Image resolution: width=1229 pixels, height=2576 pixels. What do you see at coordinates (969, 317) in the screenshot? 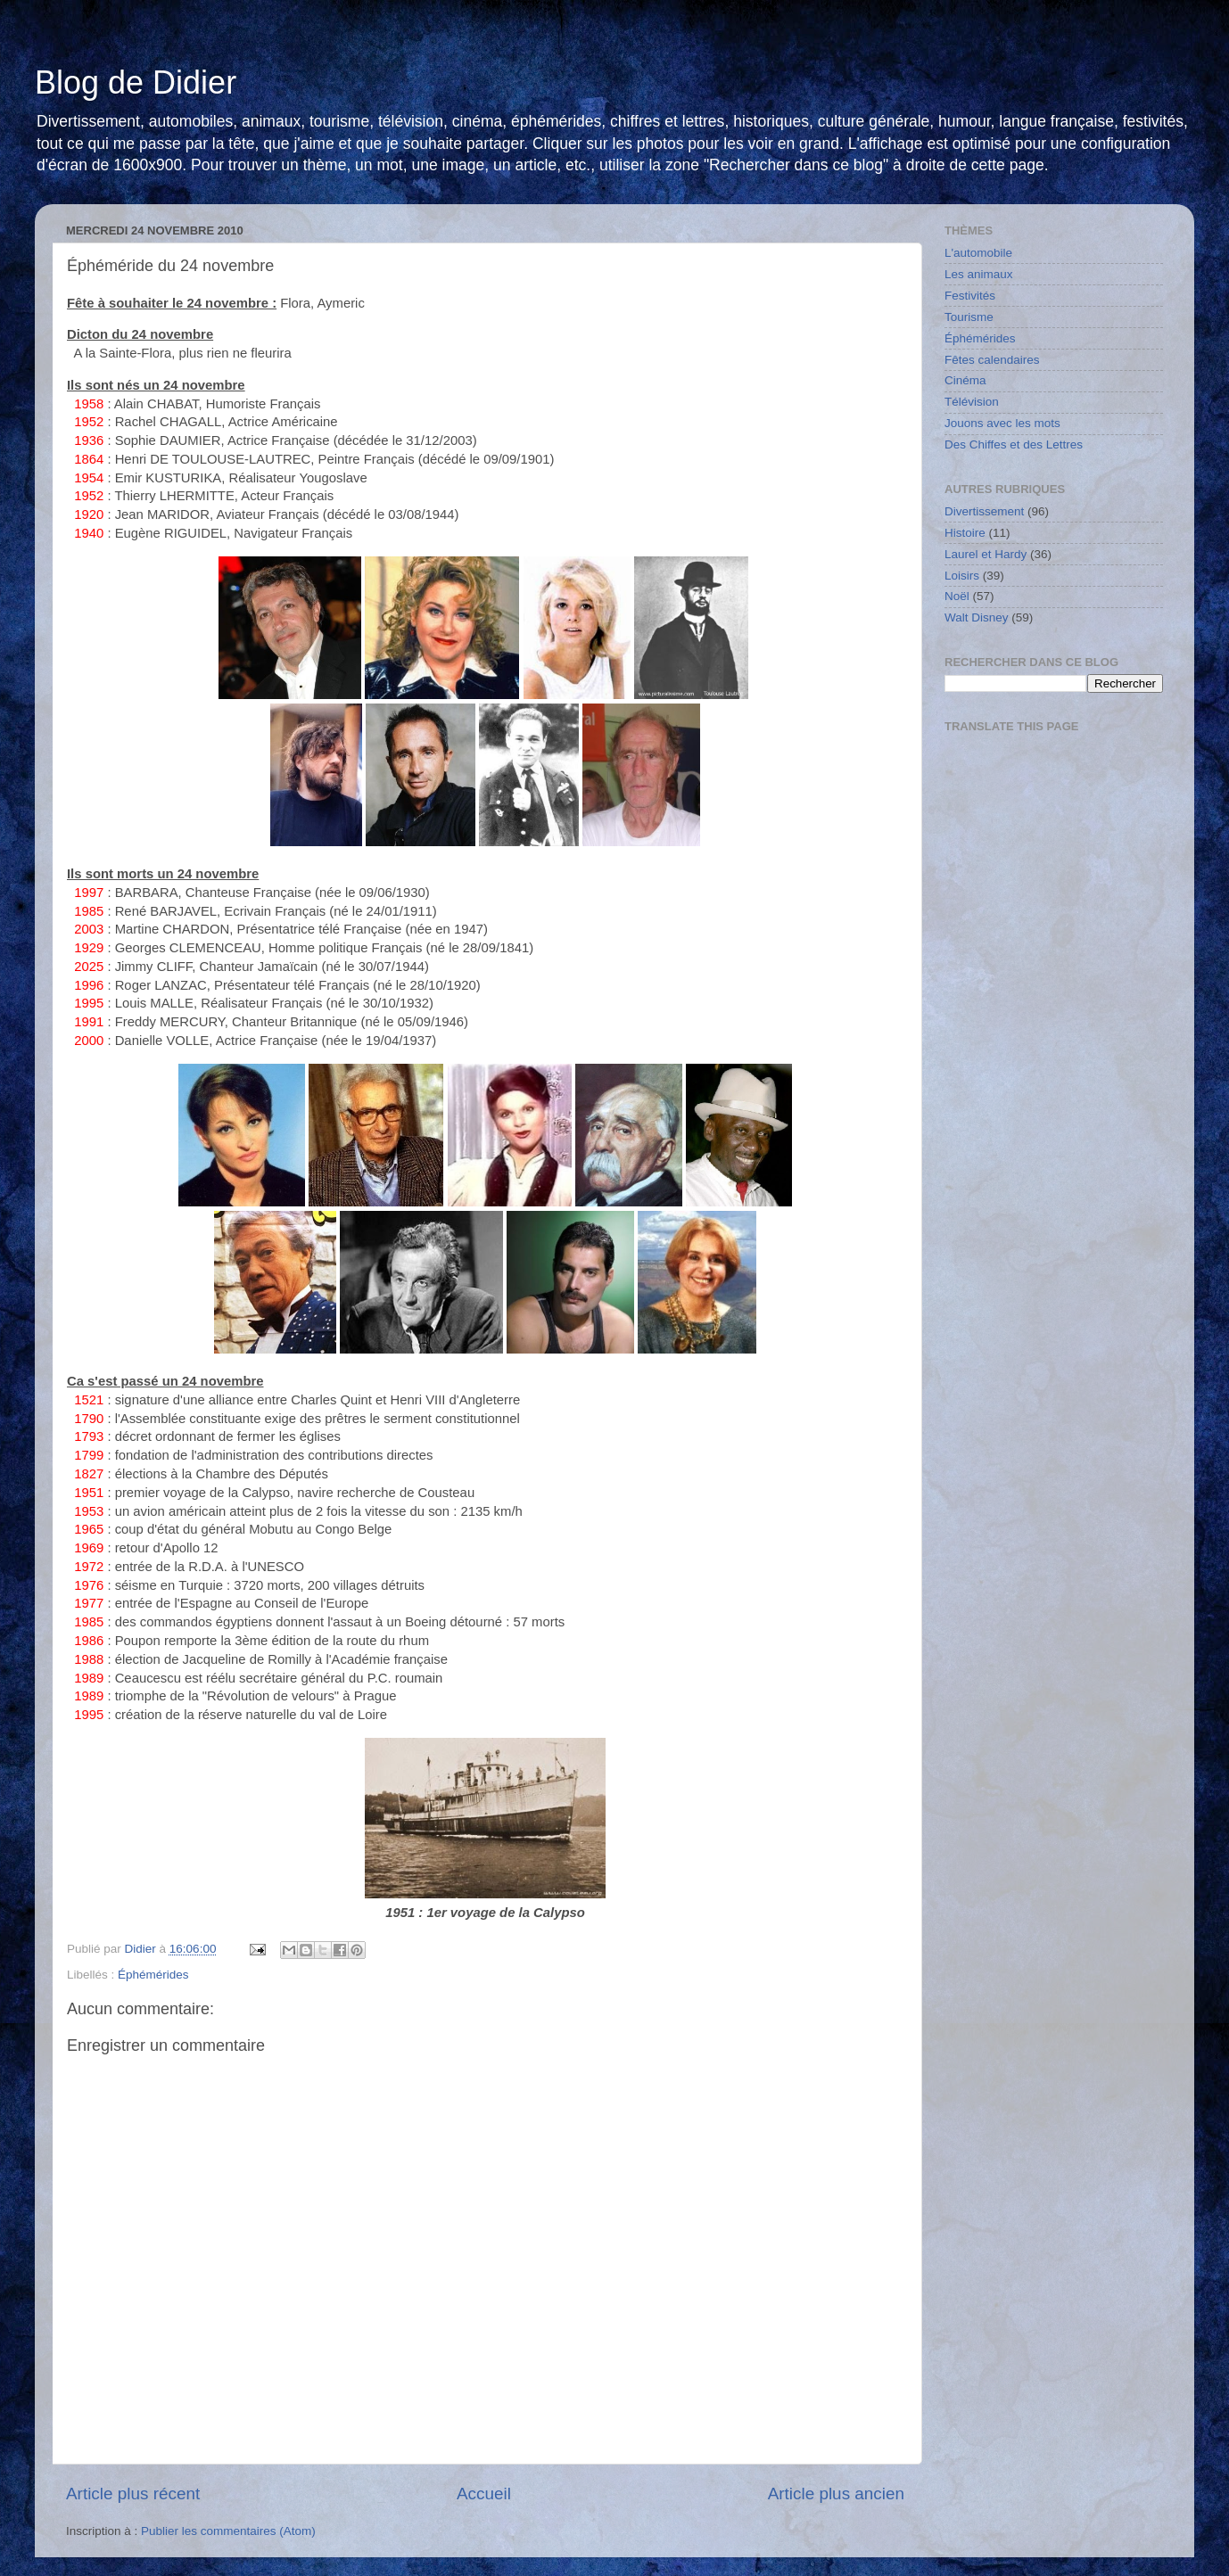
I see `Tourisme` at bounding box center [969, 317].